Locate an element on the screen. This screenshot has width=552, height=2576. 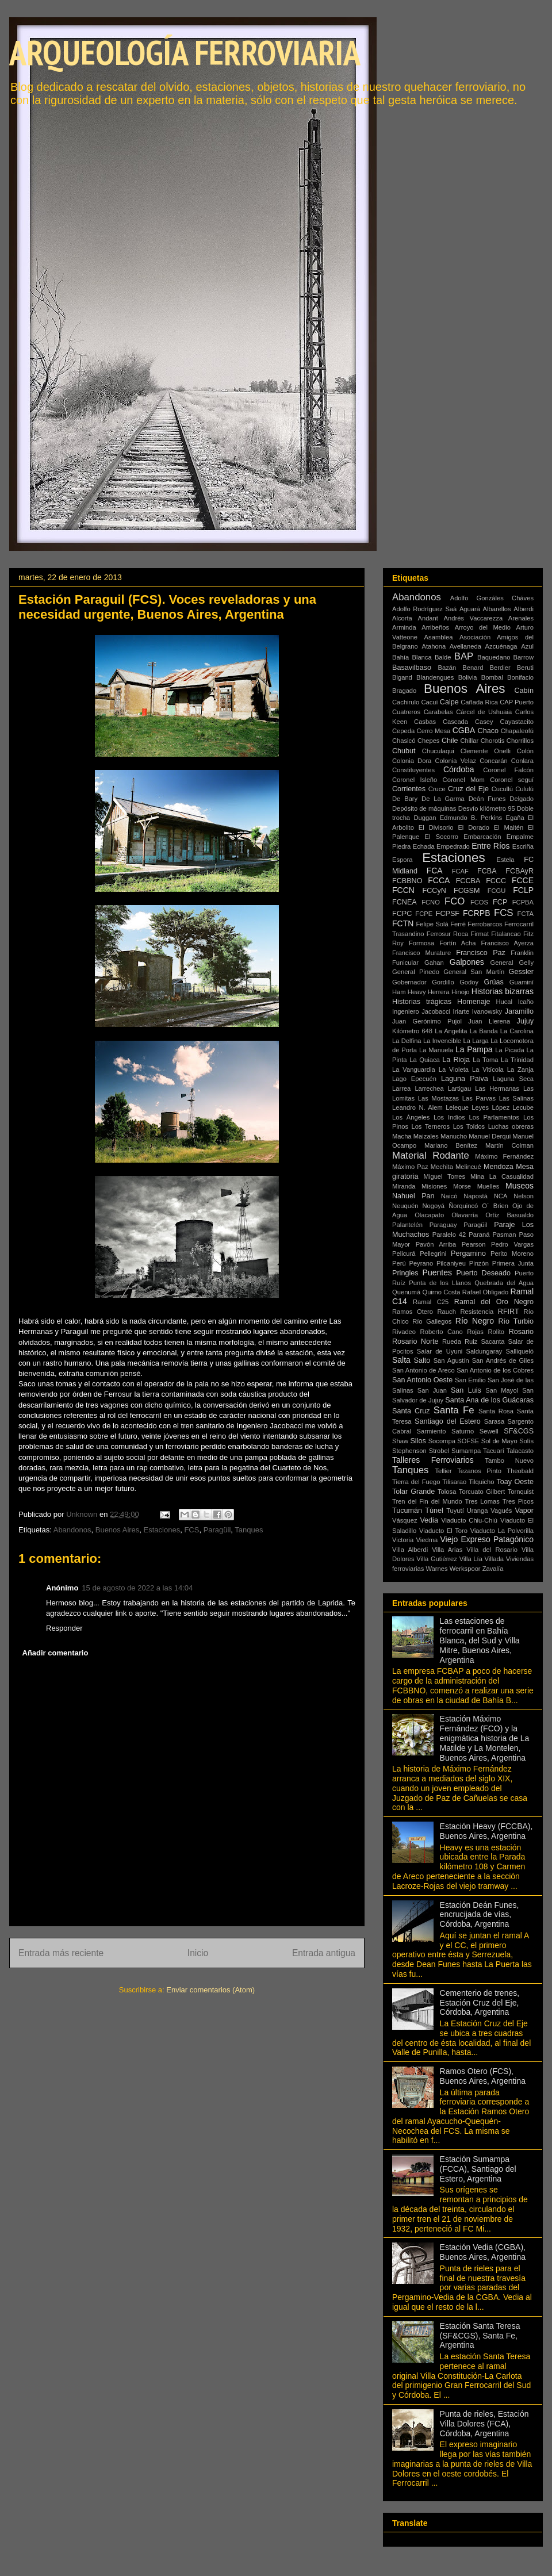
Napostá is located at coordinates (475, 1196).